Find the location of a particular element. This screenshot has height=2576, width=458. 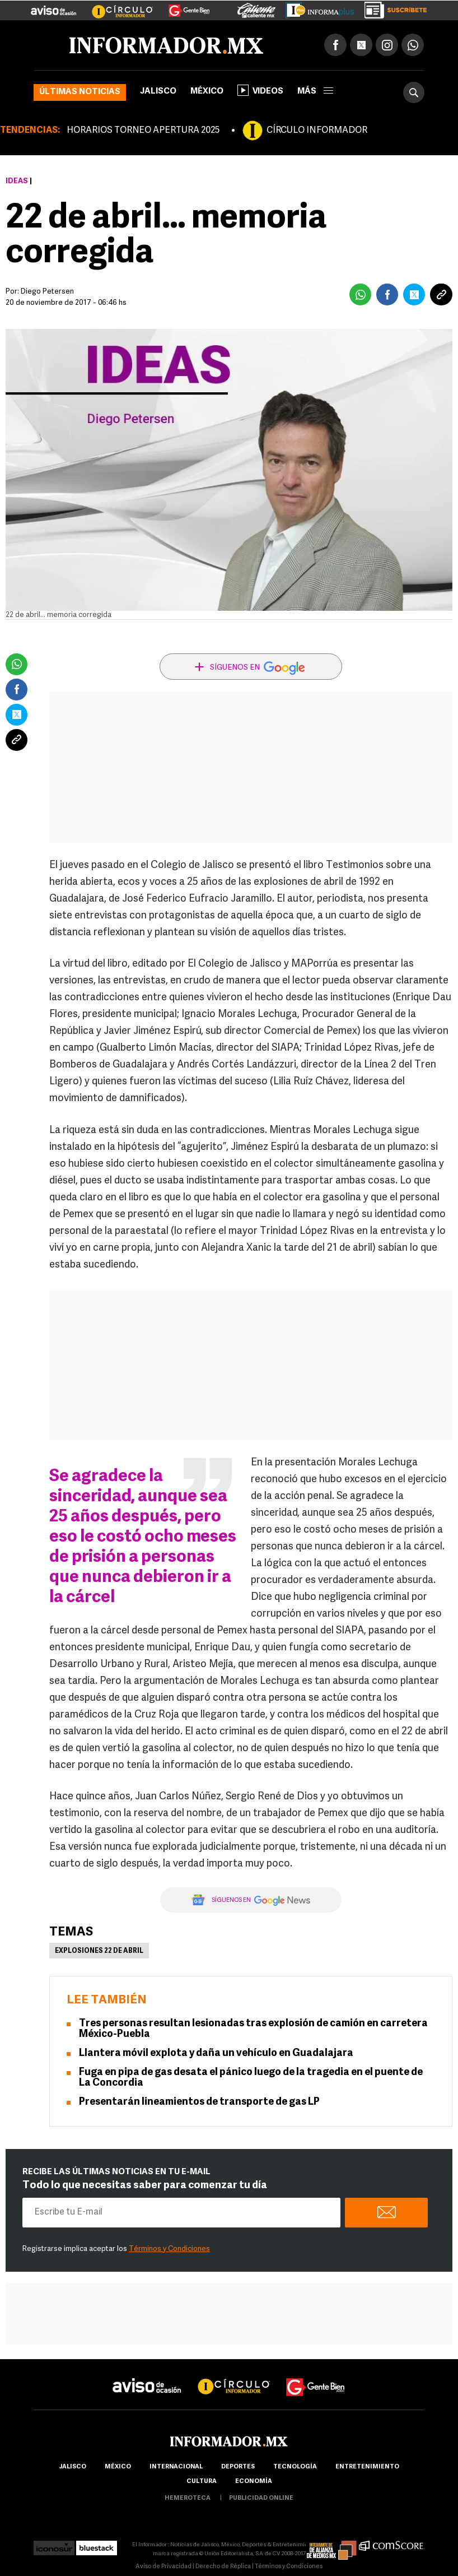

Ideas is located at coordinates (17, 181).